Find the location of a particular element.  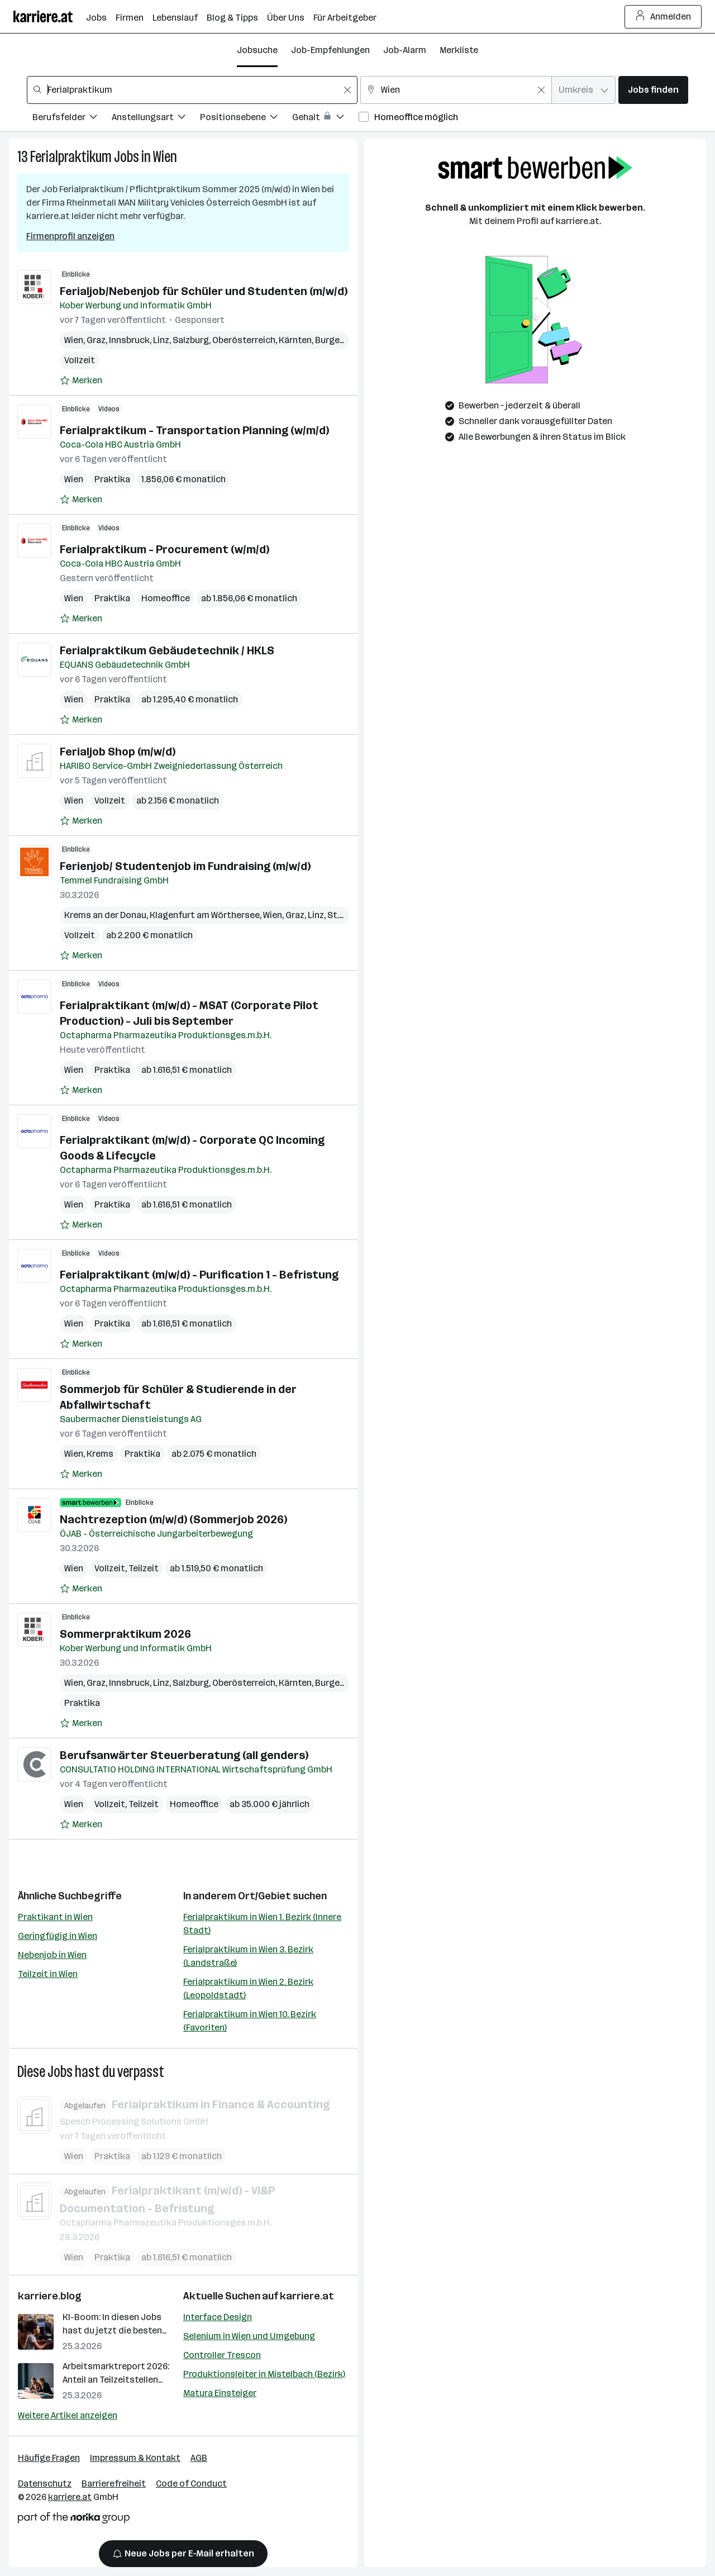

Job-Alarm is located at coordinates (404, 50).